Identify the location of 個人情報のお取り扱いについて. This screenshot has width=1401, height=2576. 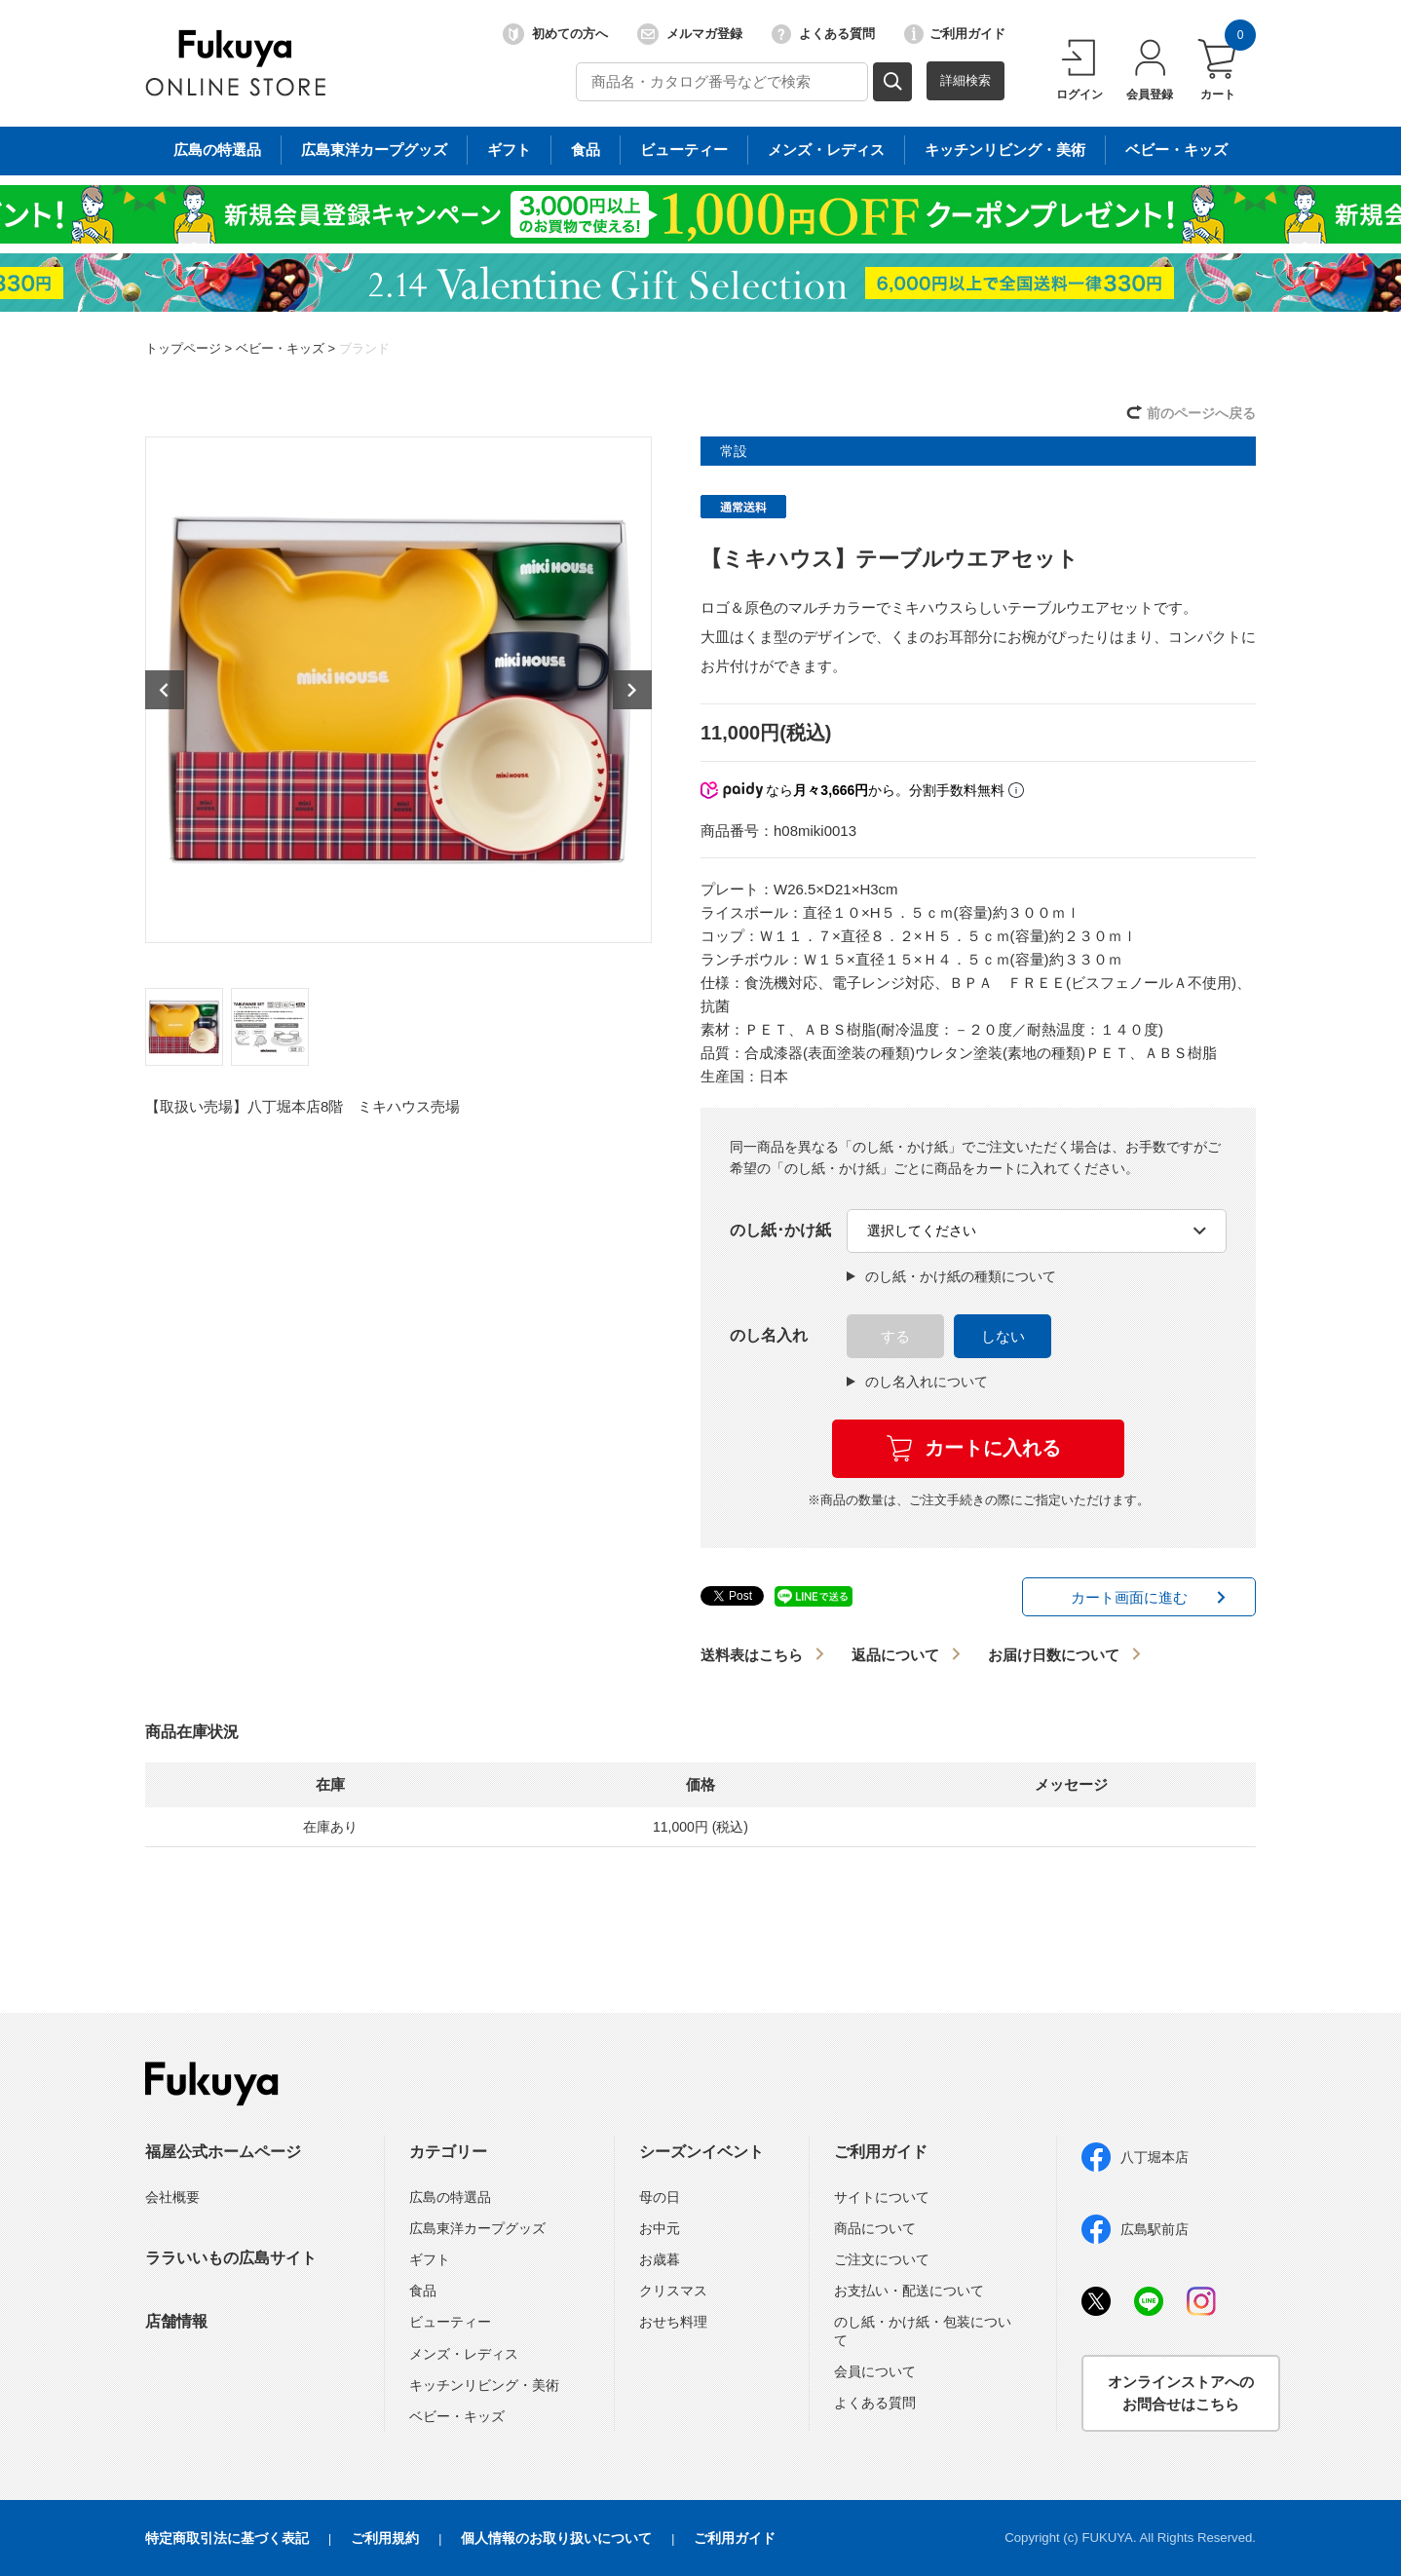
(556, 2538).